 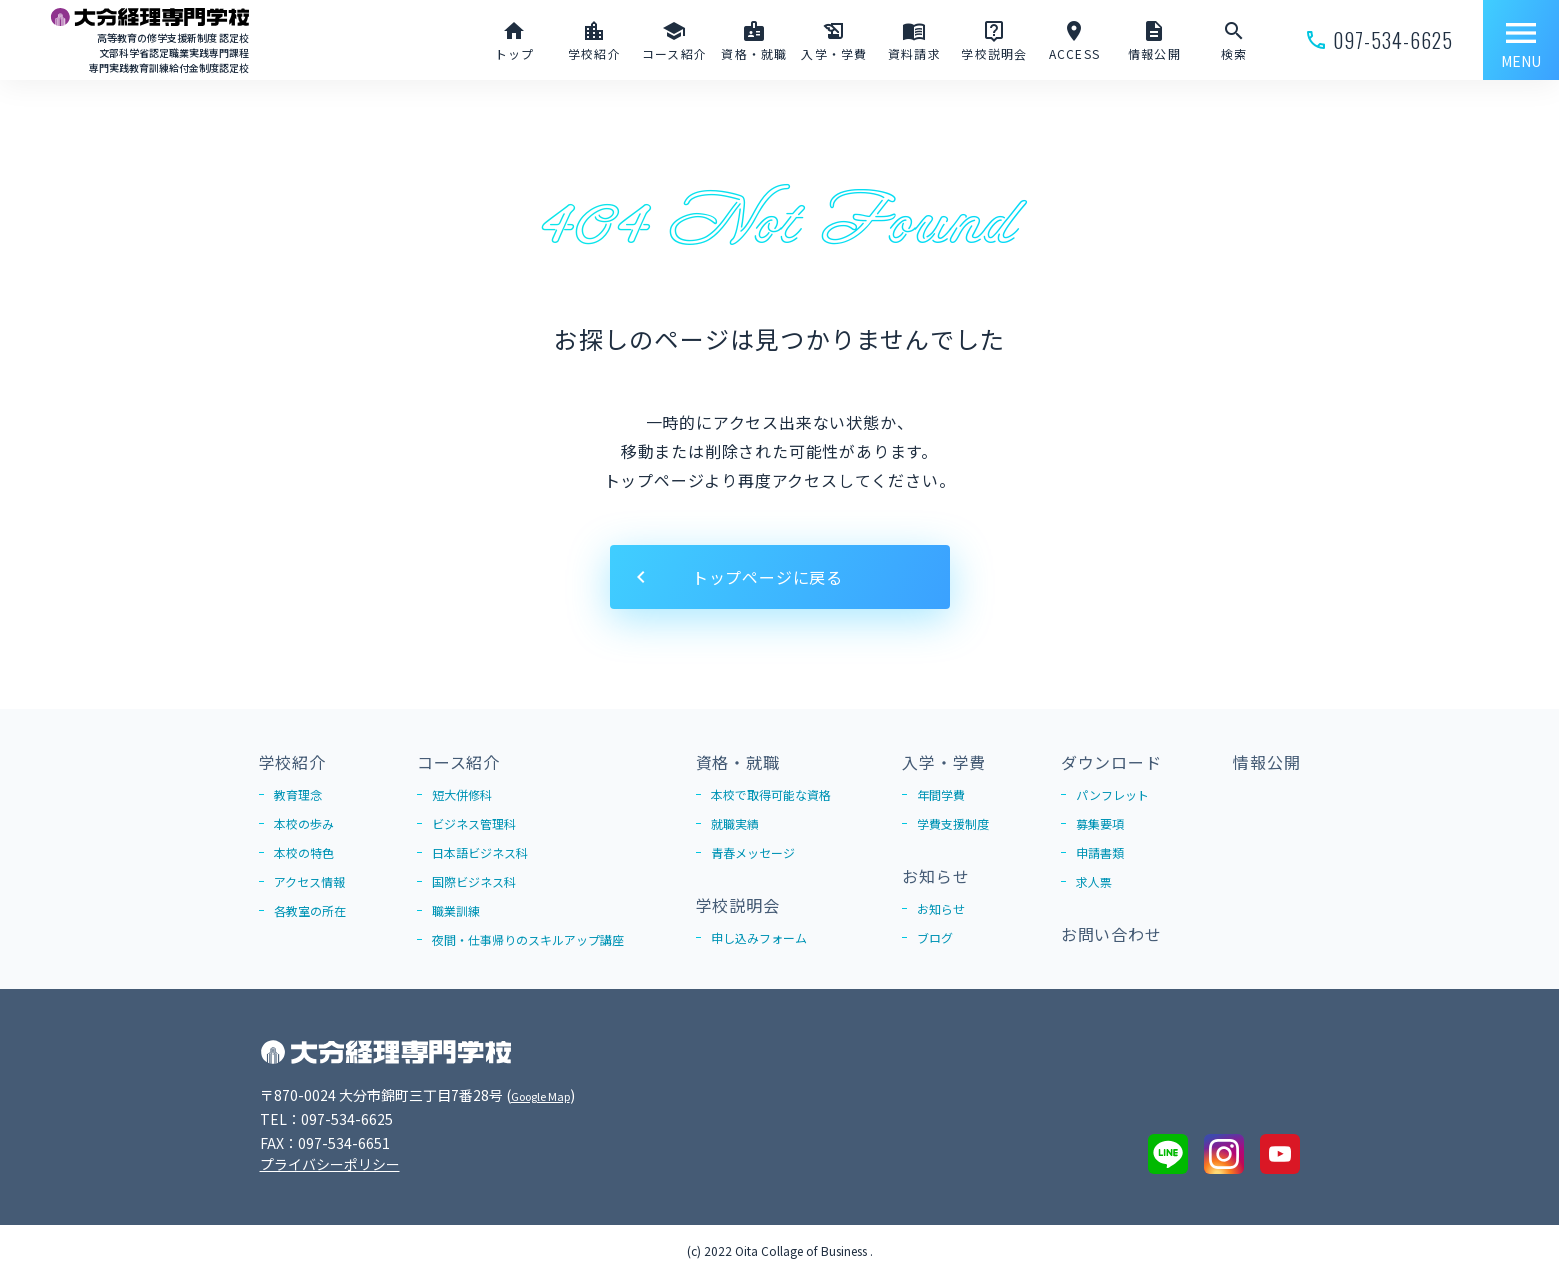 I want to click on 国際ビジネス科, so click(x=474, y=881).